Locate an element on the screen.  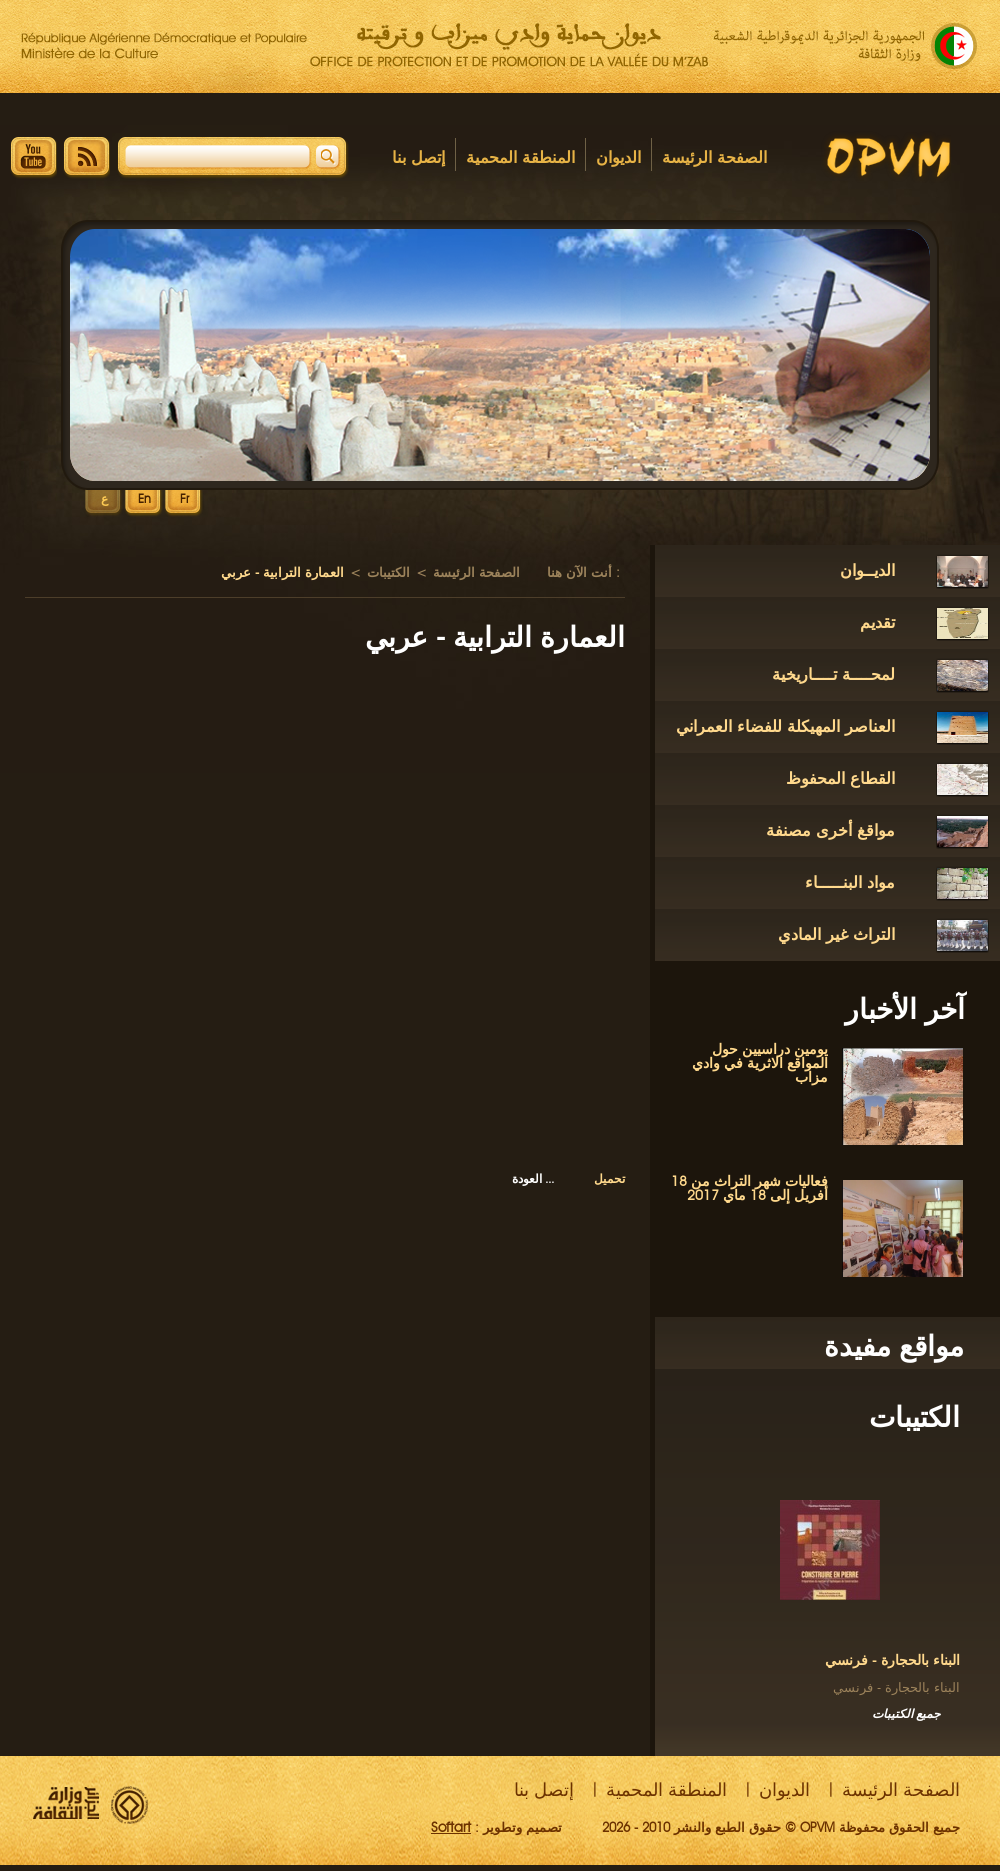
تحميل is located at coordinates (609, 1178).